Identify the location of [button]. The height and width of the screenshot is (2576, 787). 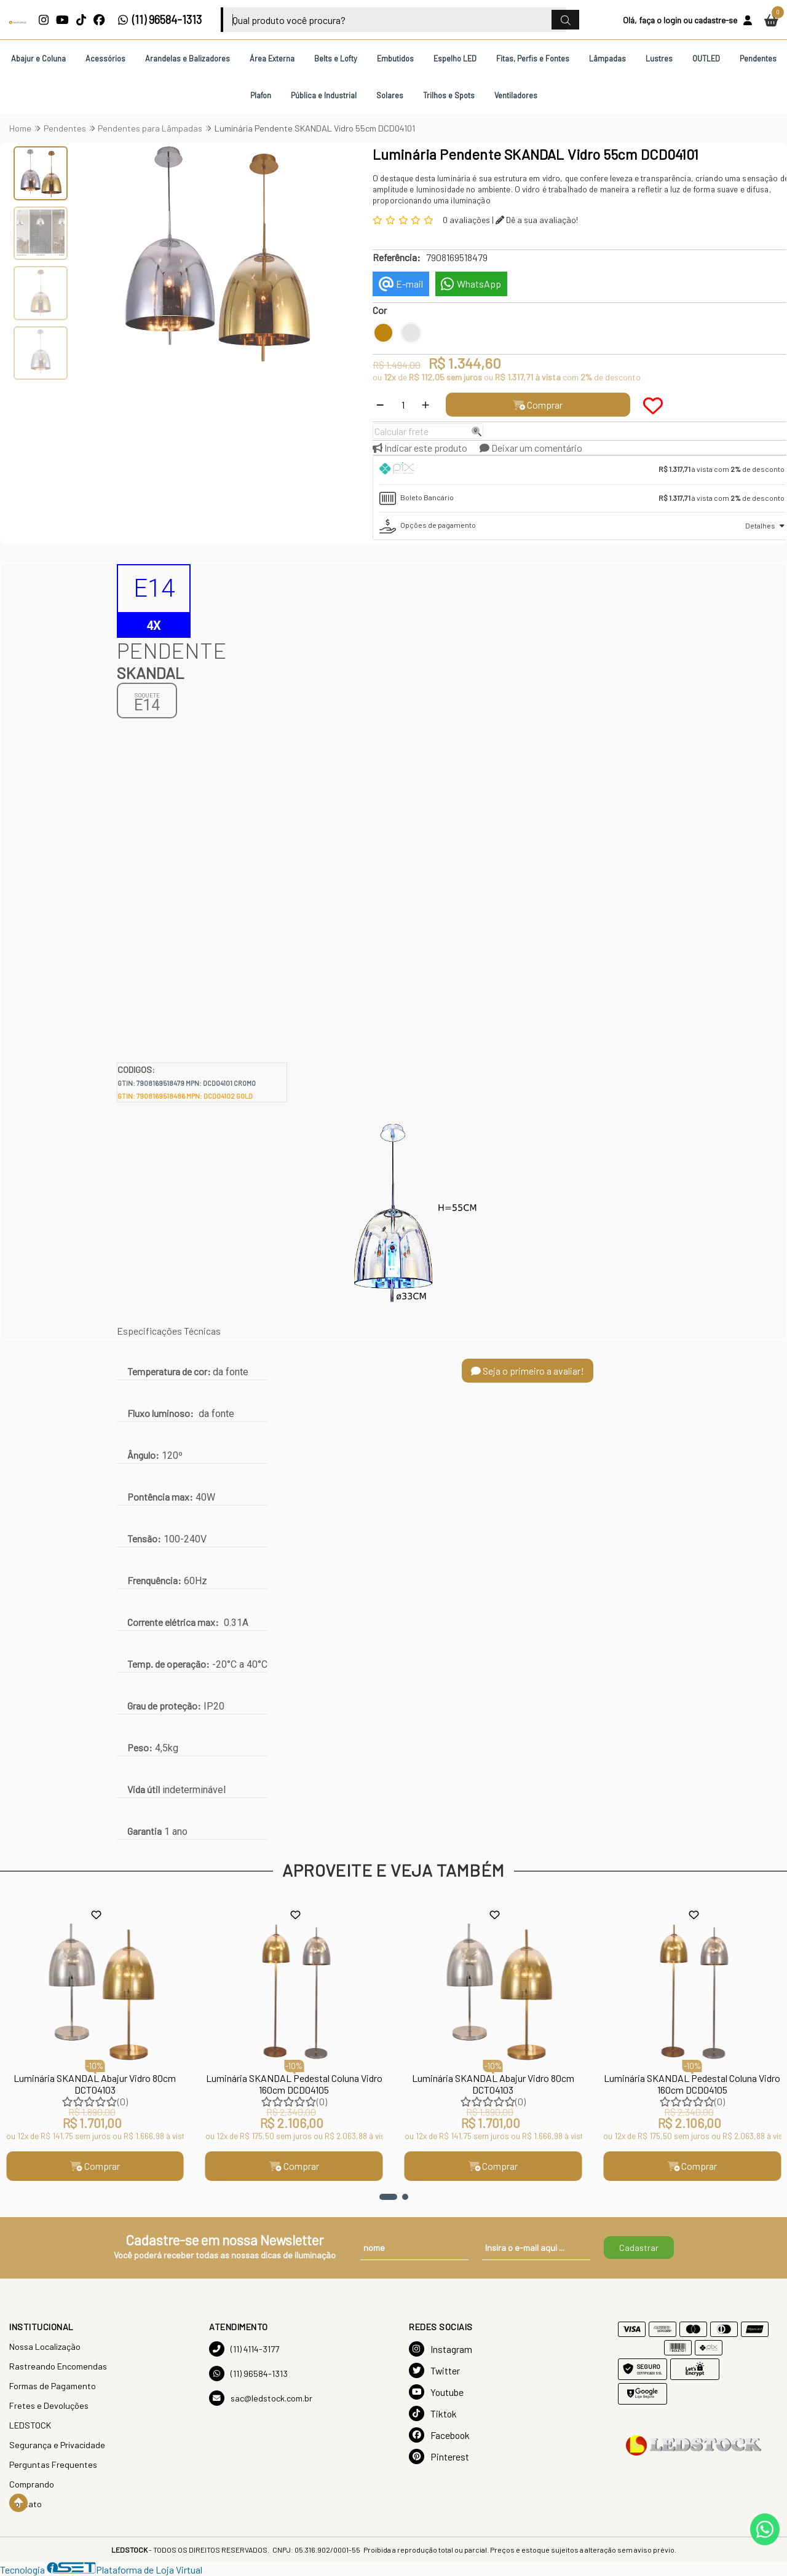
(388, 2197).